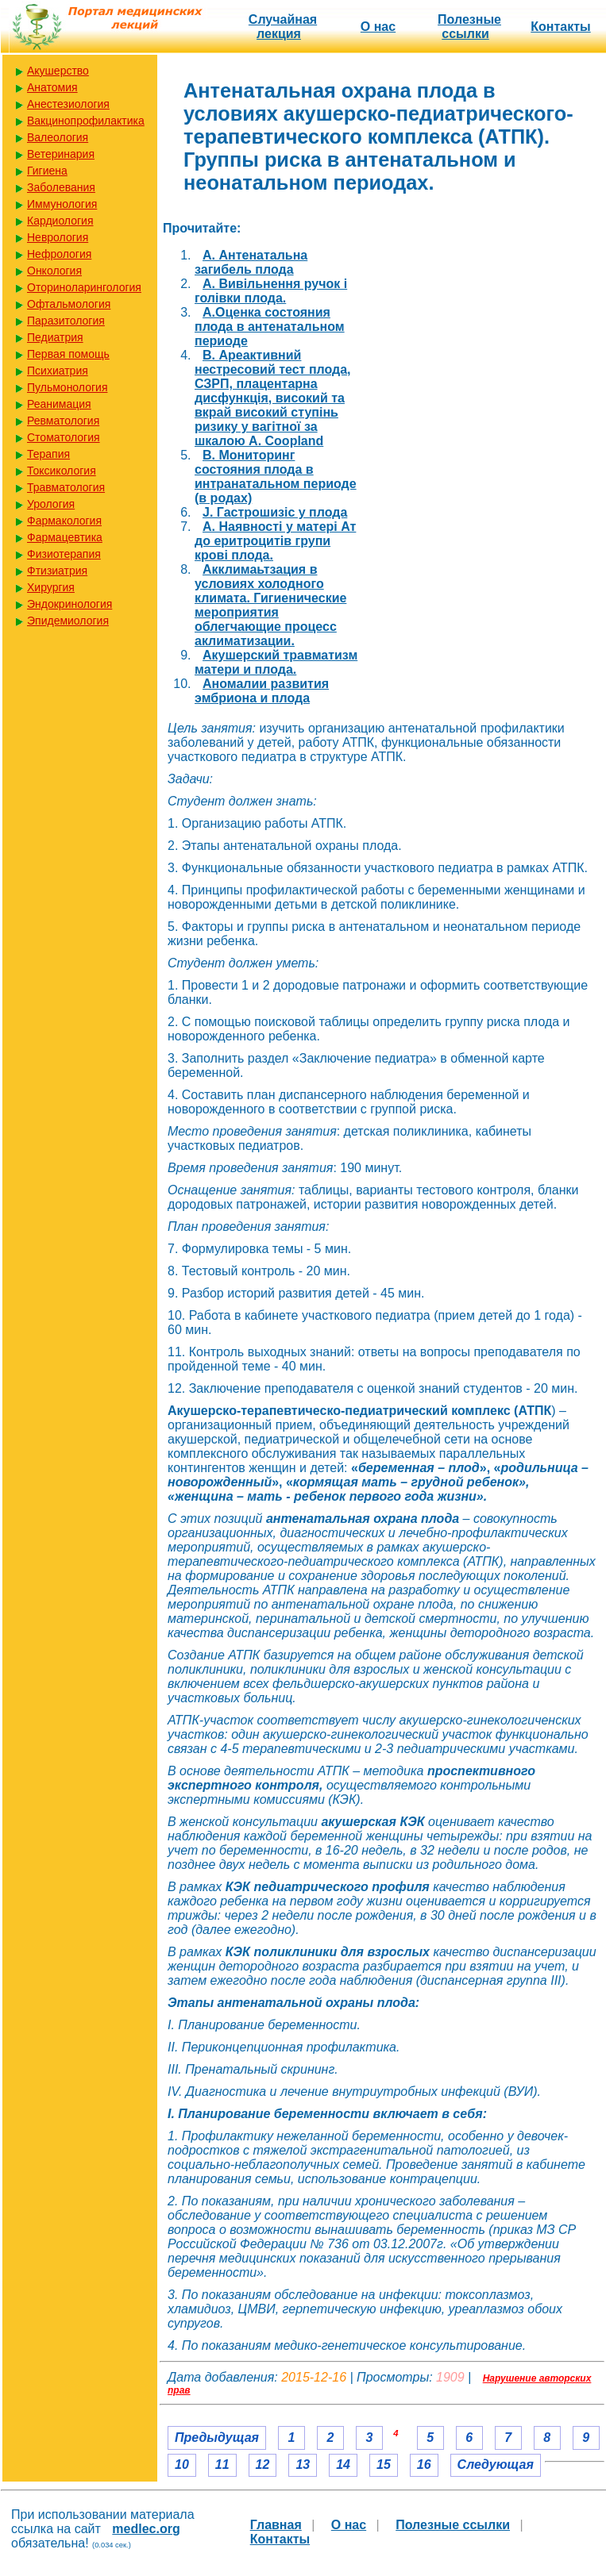  What do you see at coordinates (52, 87) in the screenshot?
I see `Анатомия` at bounding box center [52, 87].